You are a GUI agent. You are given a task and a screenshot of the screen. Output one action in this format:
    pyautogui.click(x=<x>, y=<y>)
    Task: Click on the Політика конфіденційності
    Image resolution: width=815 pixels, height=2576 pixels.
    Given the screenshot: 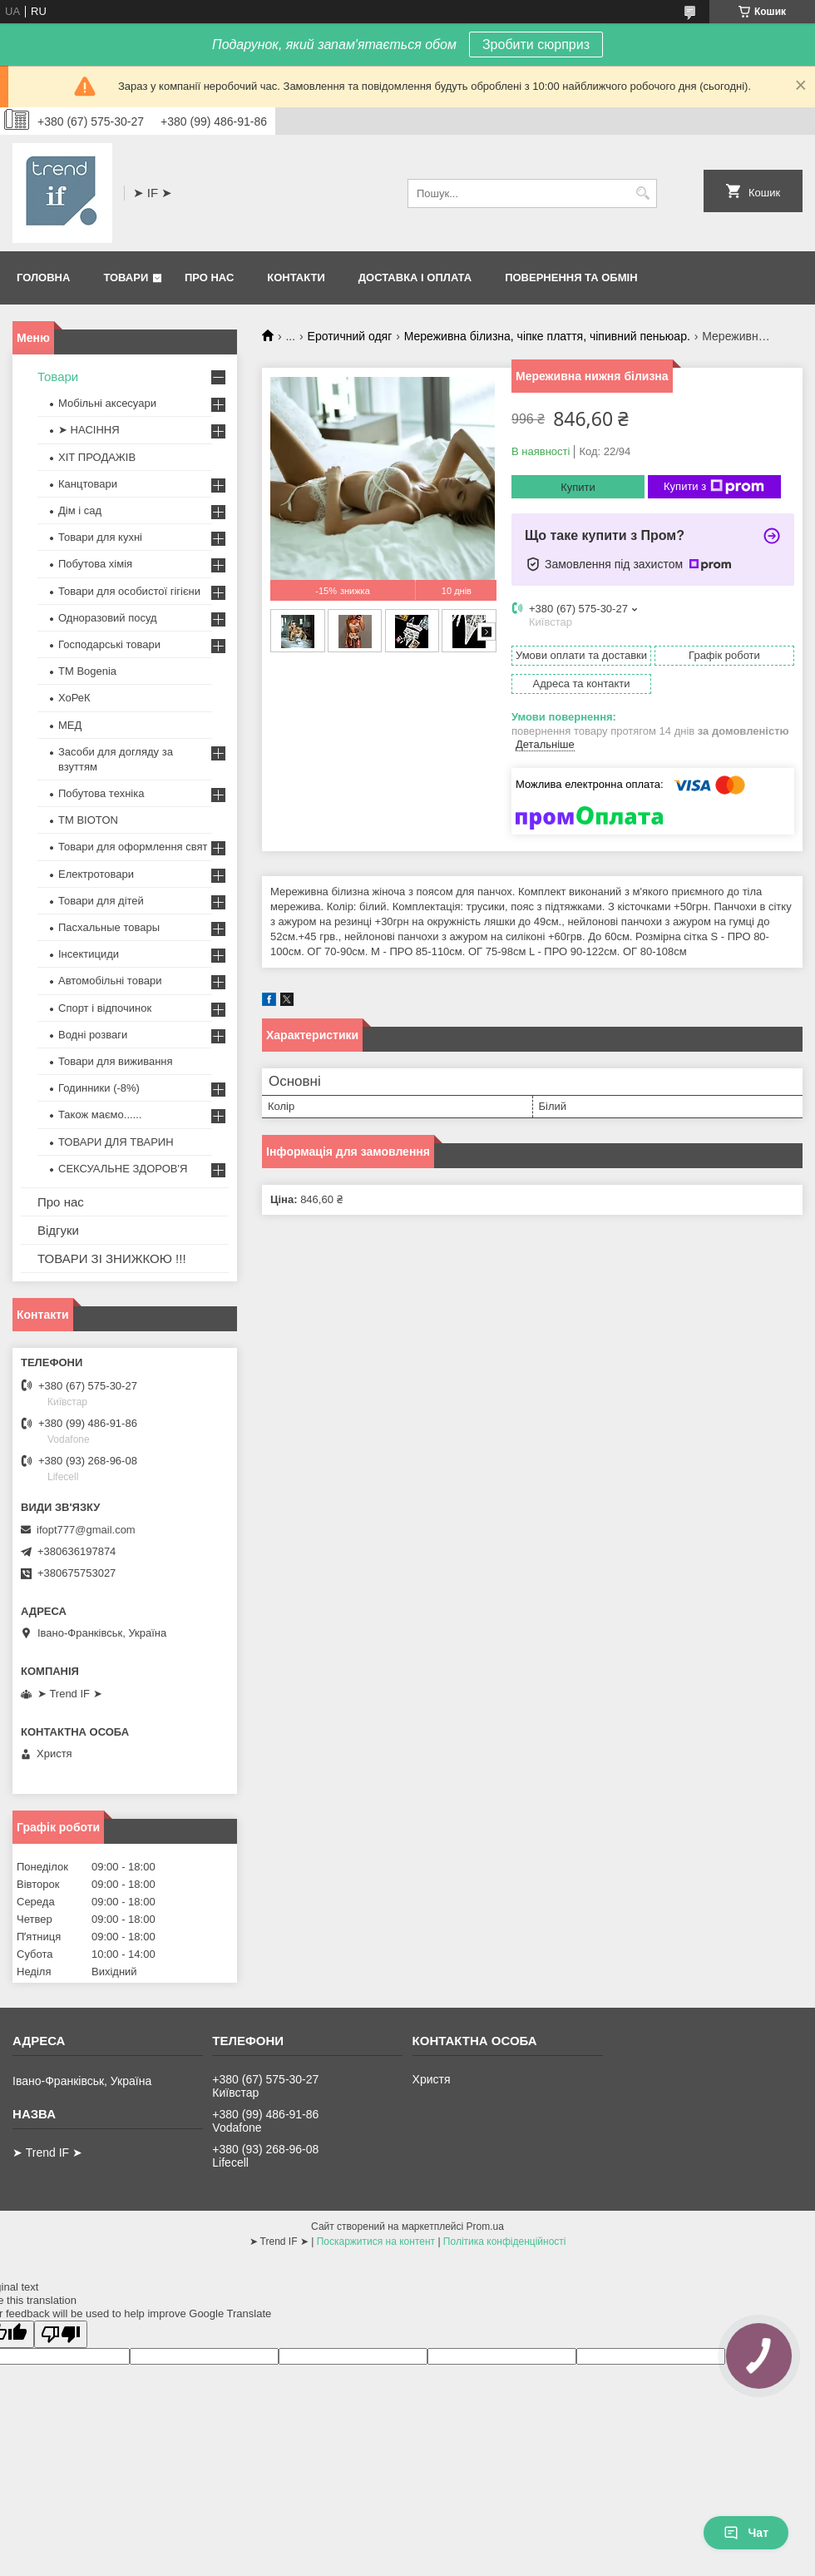 What is the action you would take?
    pyautogui.click(x=504, y=2241)
    